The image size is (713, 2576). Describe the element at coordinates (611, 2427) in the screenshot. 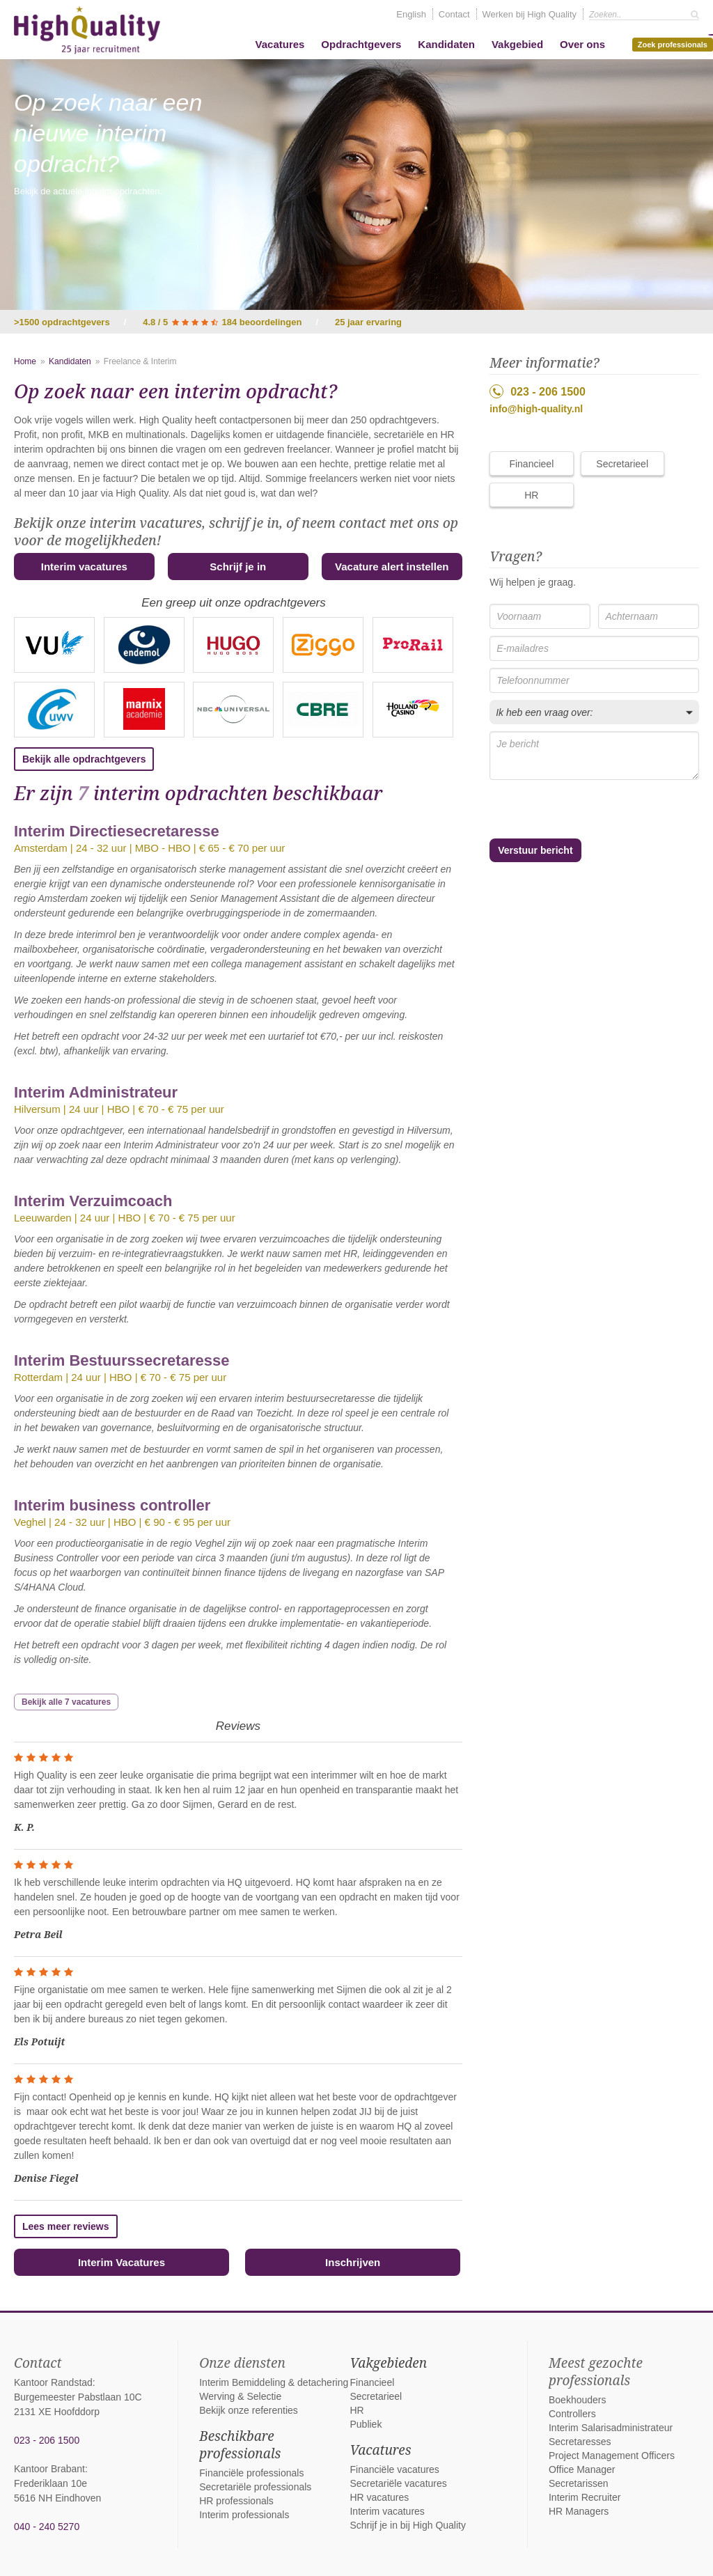

I see `Interim Salarisadministrateur` at that location.